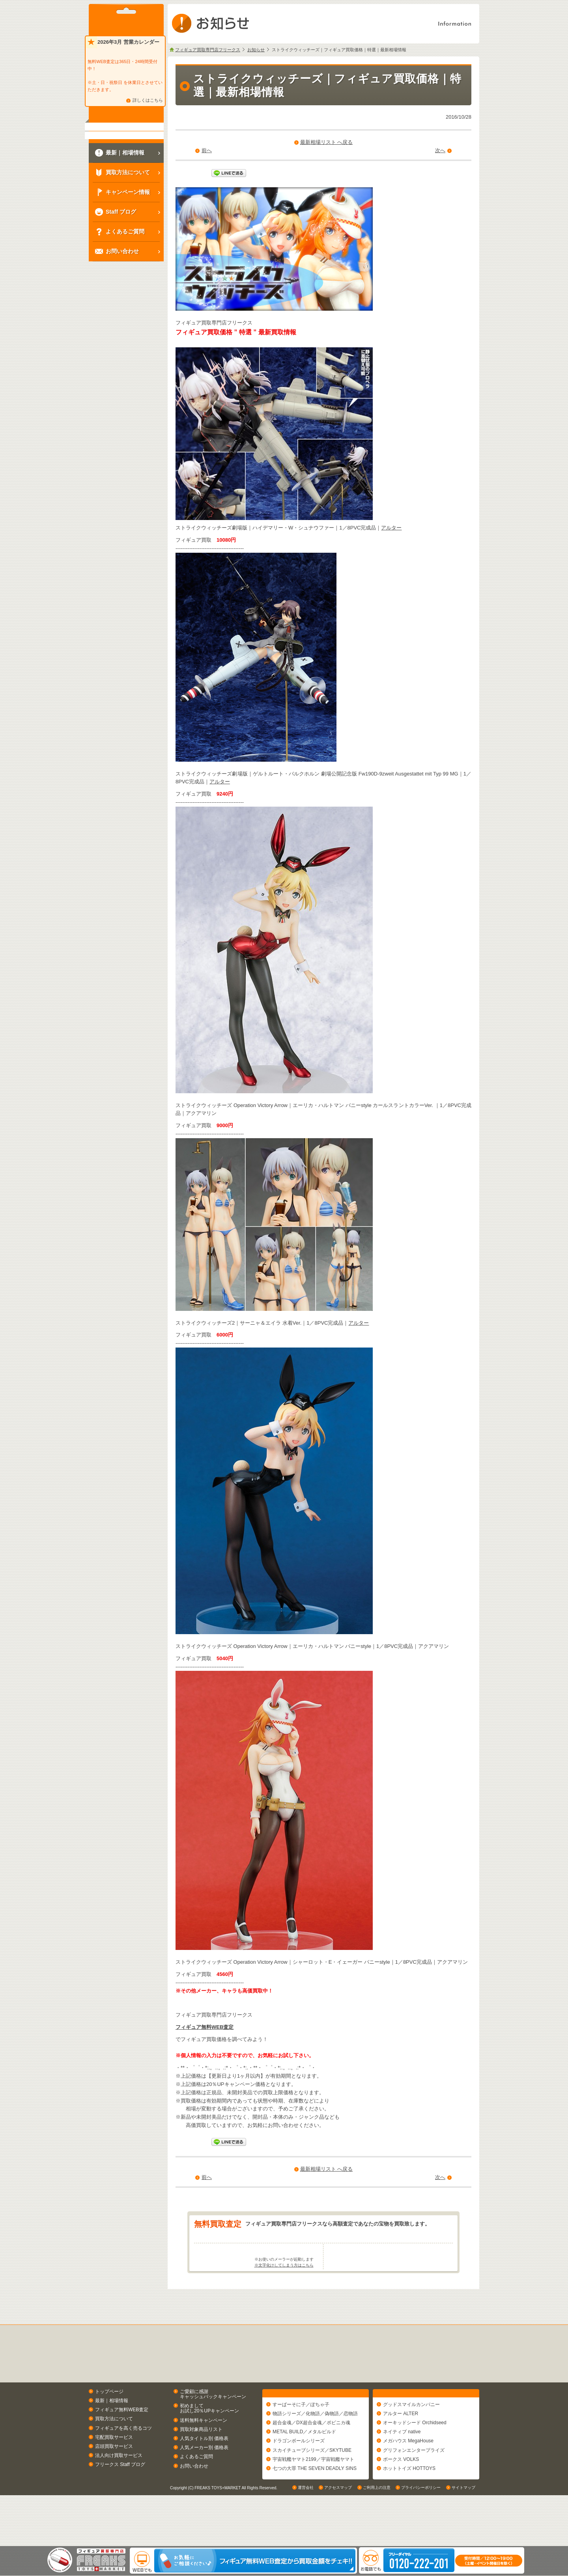 This screenshot has width=568, height=2576. I want to click on グリフォンエンタープライズ, so click(414, 2484).